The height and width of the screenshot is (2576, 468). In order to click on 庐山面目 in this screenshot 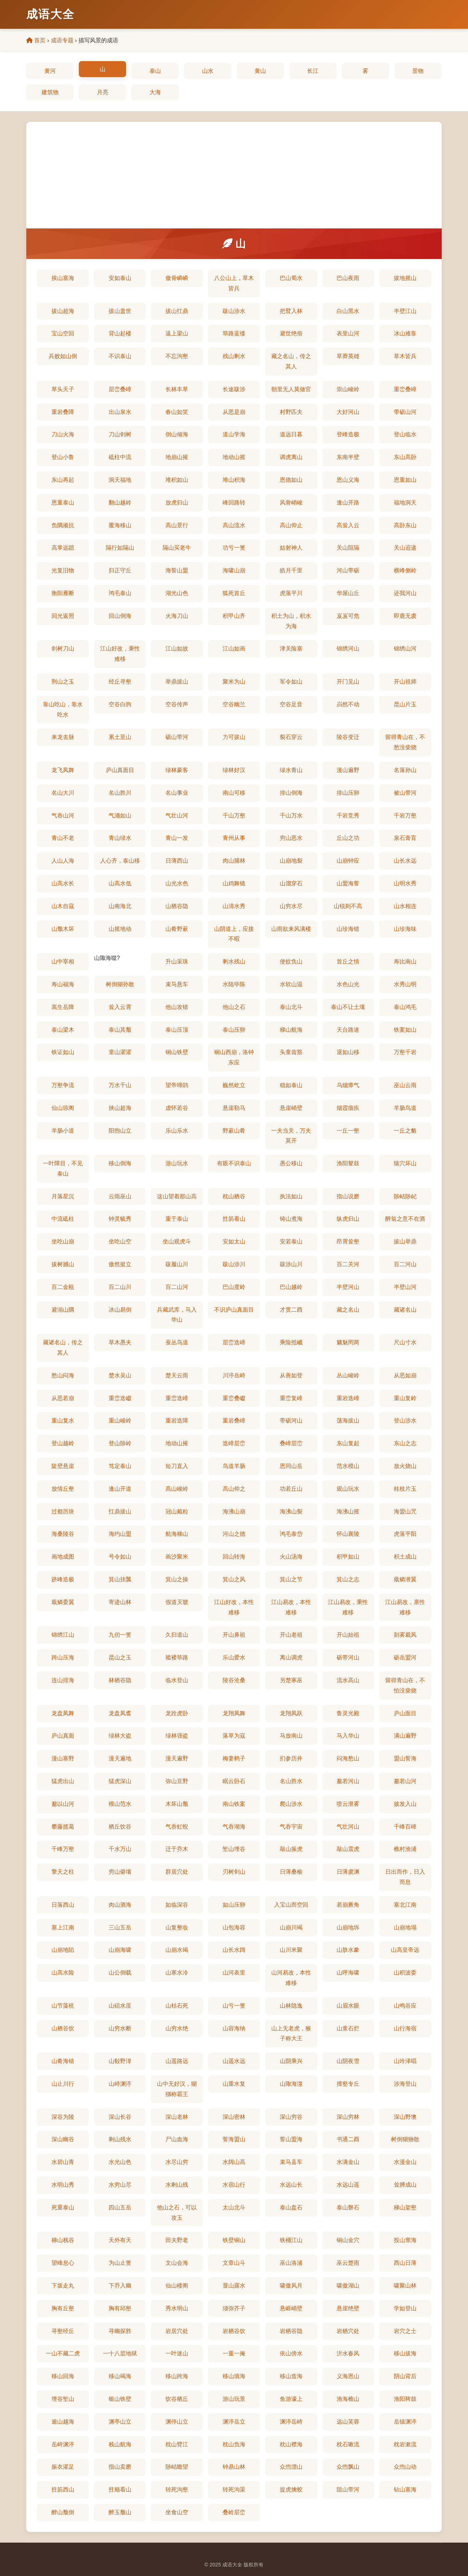, I will do `click(405, 1713)`.